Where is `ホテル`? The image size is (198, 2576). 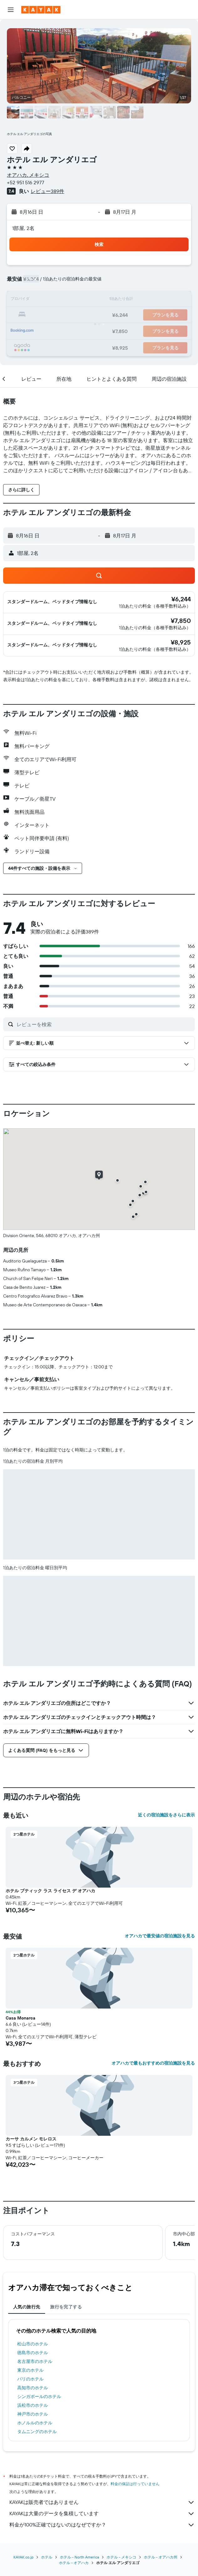
ホテル is located at coordinates (46, 2557).